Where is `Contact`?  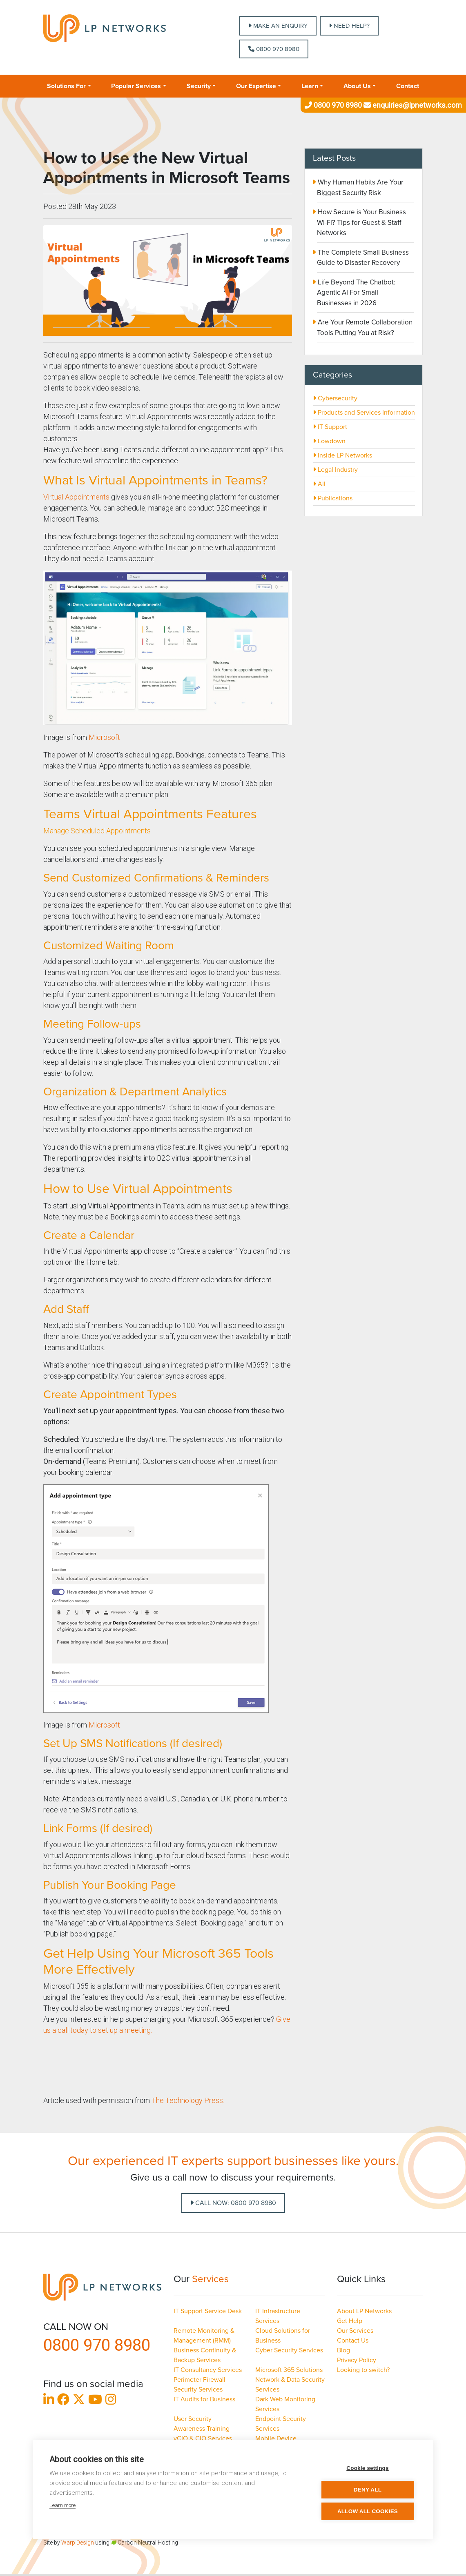
Contact is located at coordinates (407, 86).